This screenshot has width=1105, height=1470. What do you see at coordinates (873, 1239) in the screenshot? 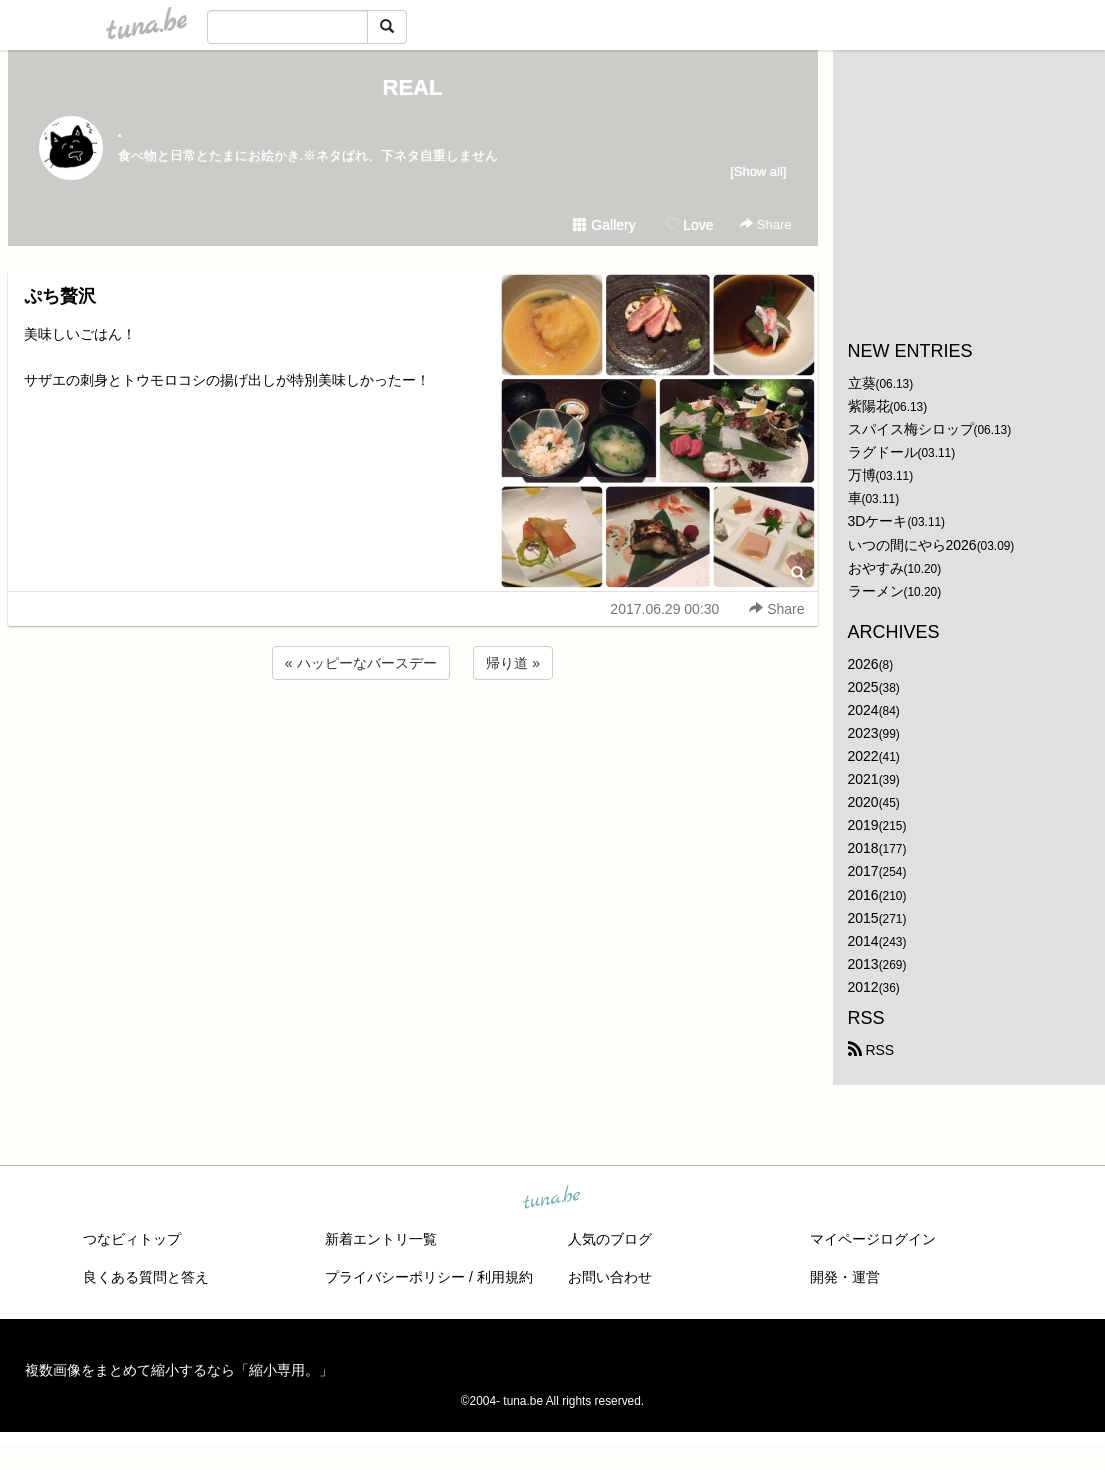
I see `マイページログイン` at bounding box center [873, 1239].